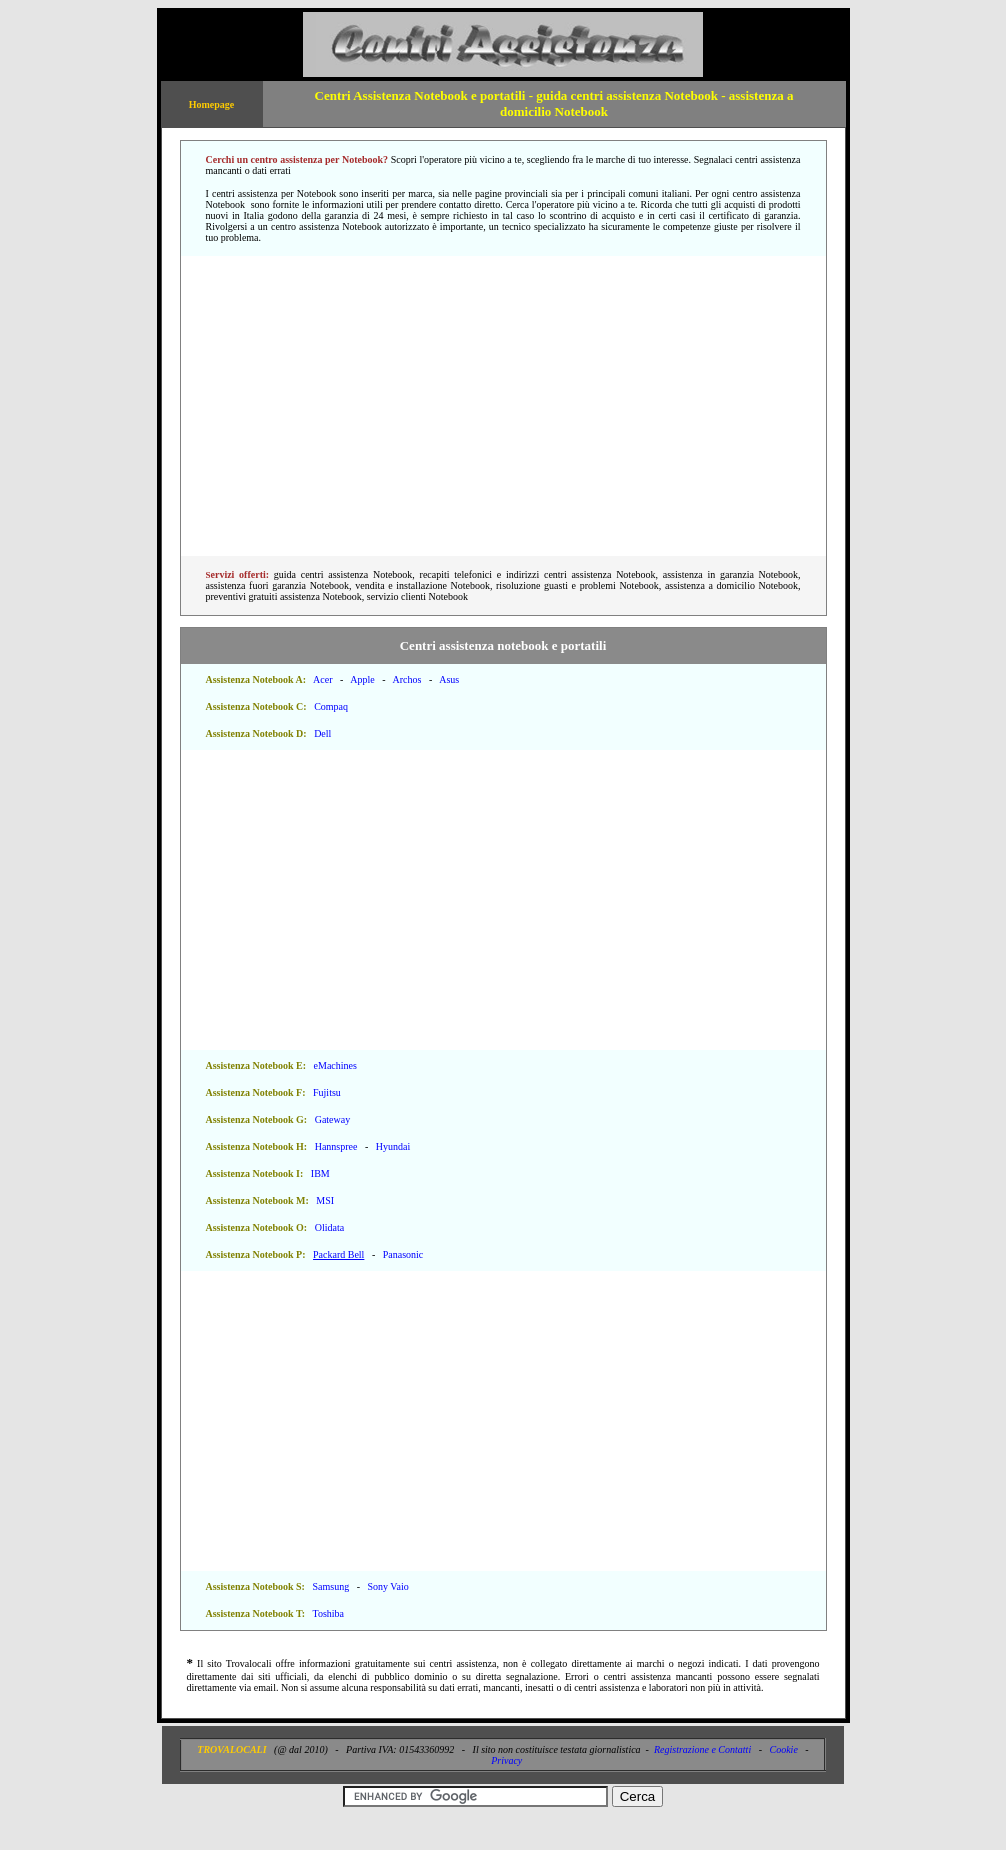 This screenshot has width=1006, height=1850. What do you see at coordinates (325, 1200) in the screenshot?
I see `MSI` at bounding box center [325, 1200].